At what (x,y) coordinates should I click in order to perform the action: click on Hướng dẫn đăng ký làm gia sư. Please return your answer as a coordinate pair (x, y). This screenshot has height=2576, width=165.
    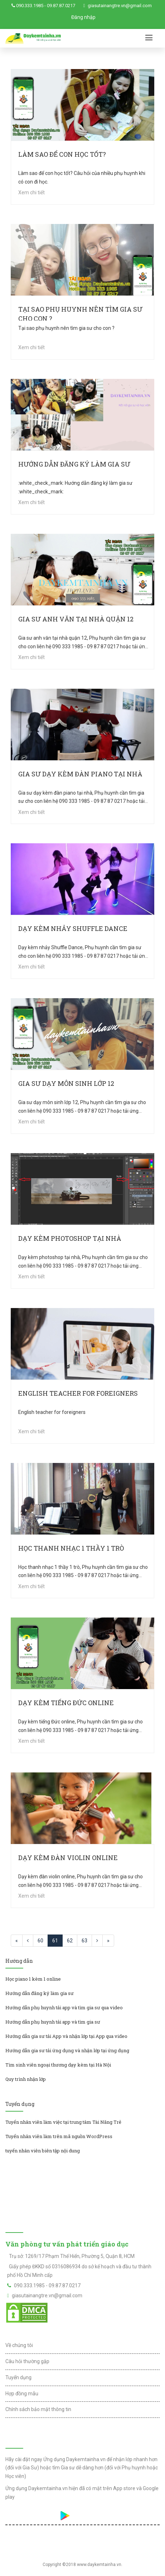
    Looking at the image, I should click on (74, 464).